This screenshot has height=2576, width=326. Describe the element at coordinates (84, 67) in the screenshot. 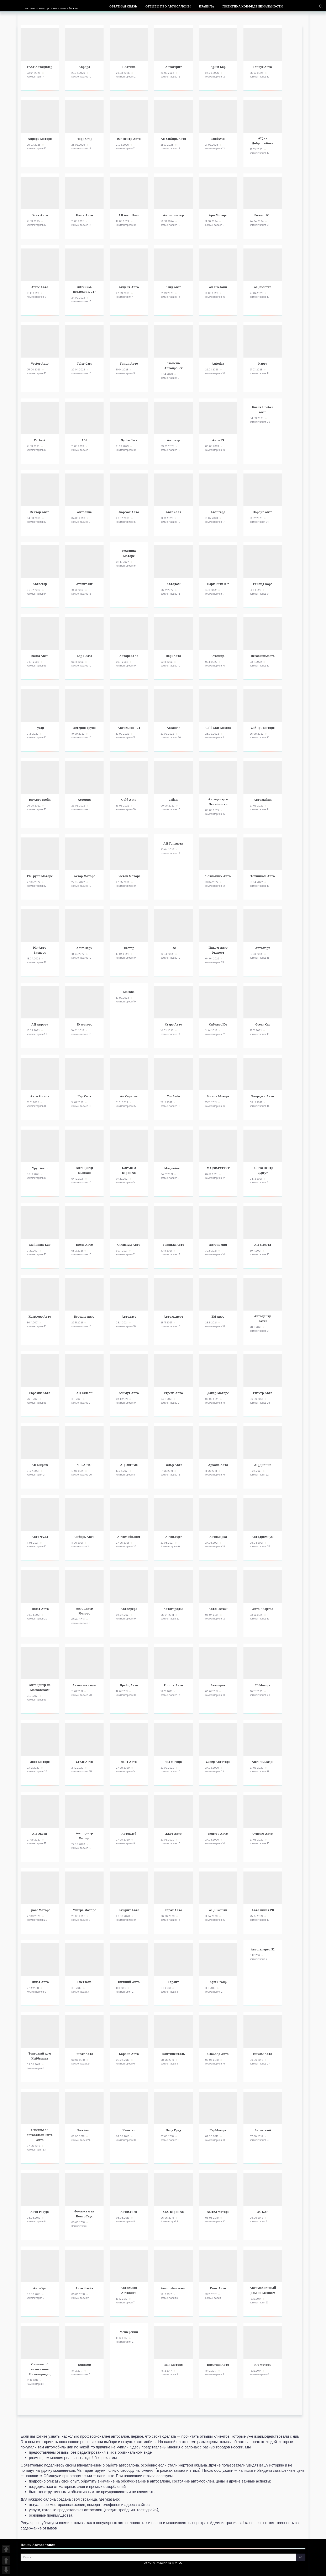

I see `Аврора` at that location.